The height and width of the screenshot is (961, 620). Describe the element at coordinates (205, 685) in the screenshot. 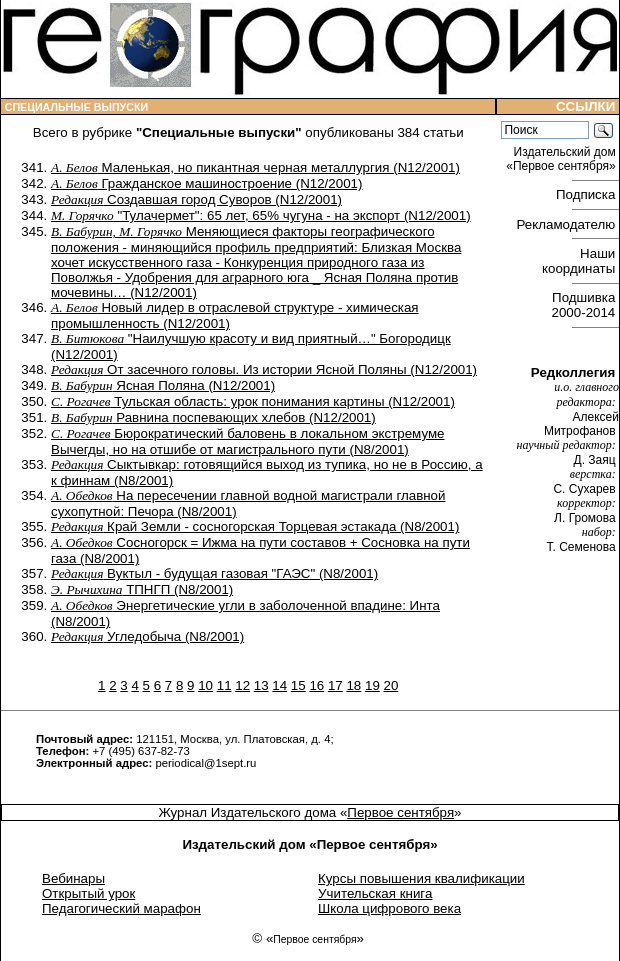

I see `10` at that location.